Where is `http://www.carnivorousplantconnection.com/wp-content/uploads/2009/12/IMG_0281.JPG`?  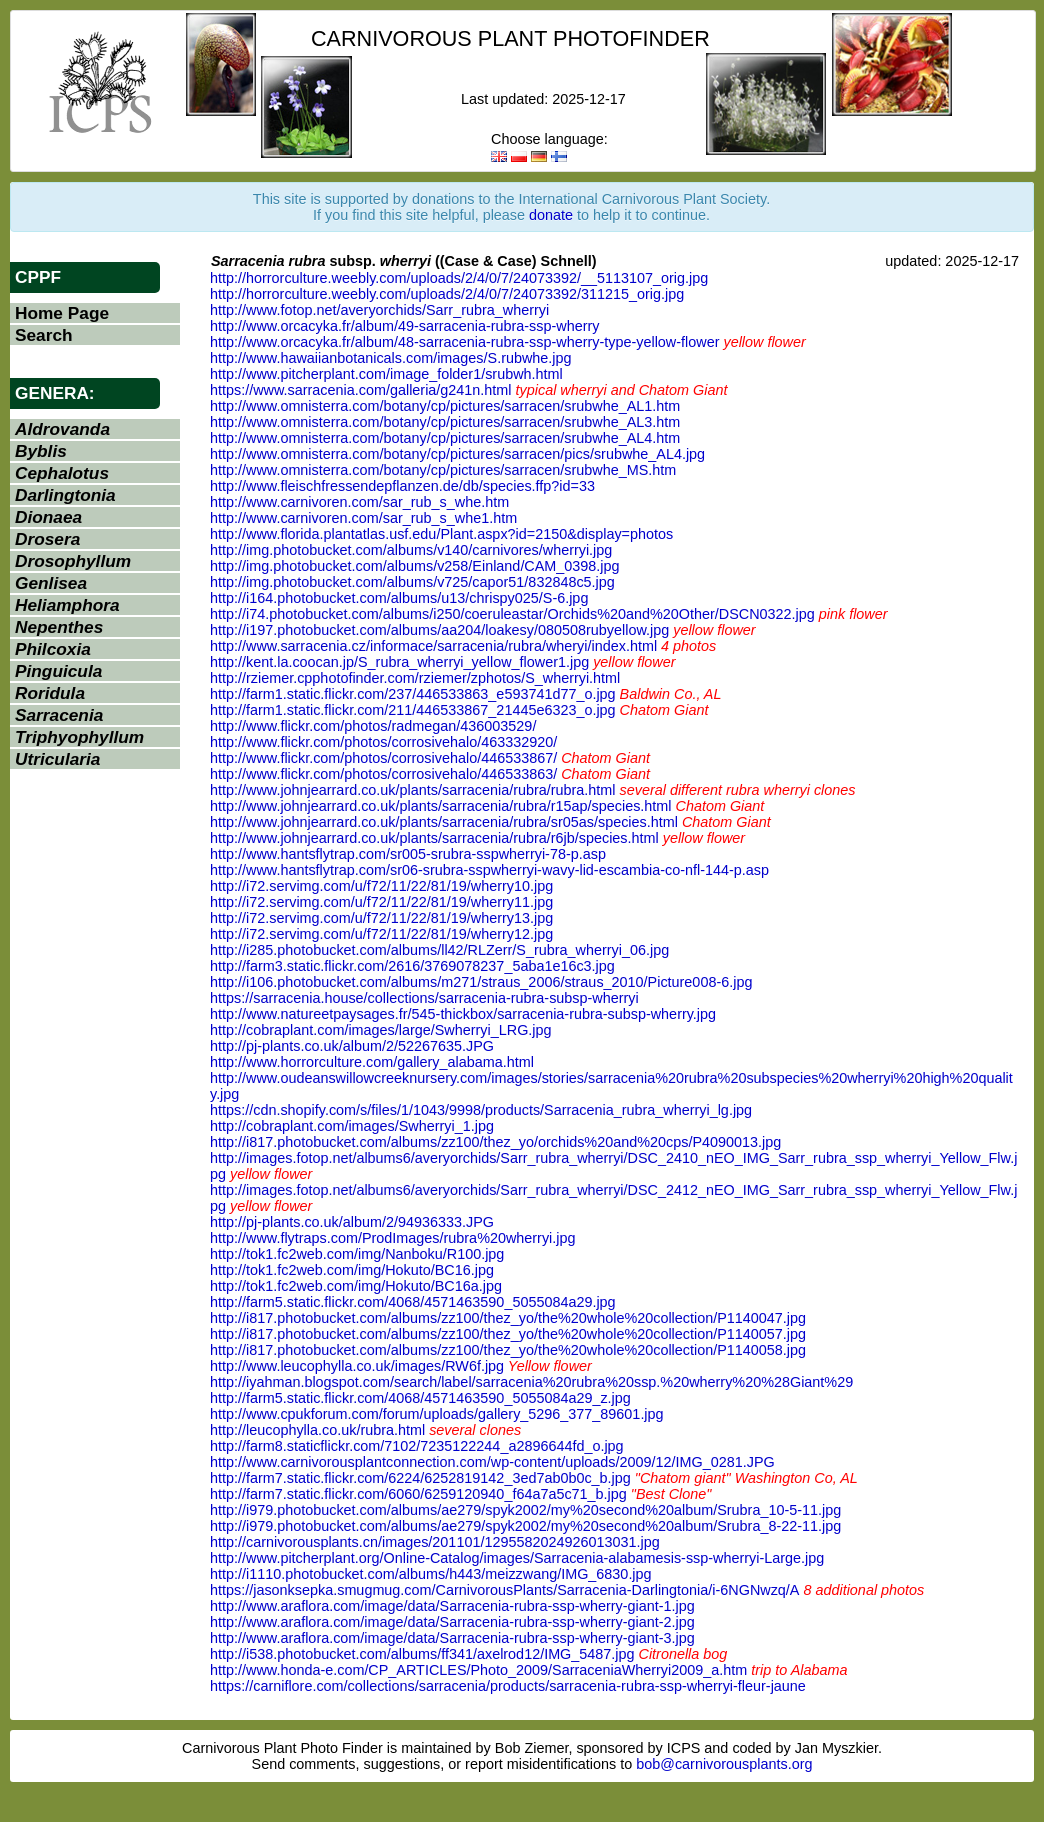
http://www.carnivorousplantconnection.com/wp-content/uploads/2009/12/IMG_0281.JPG is located at coordinates (492, 1462).